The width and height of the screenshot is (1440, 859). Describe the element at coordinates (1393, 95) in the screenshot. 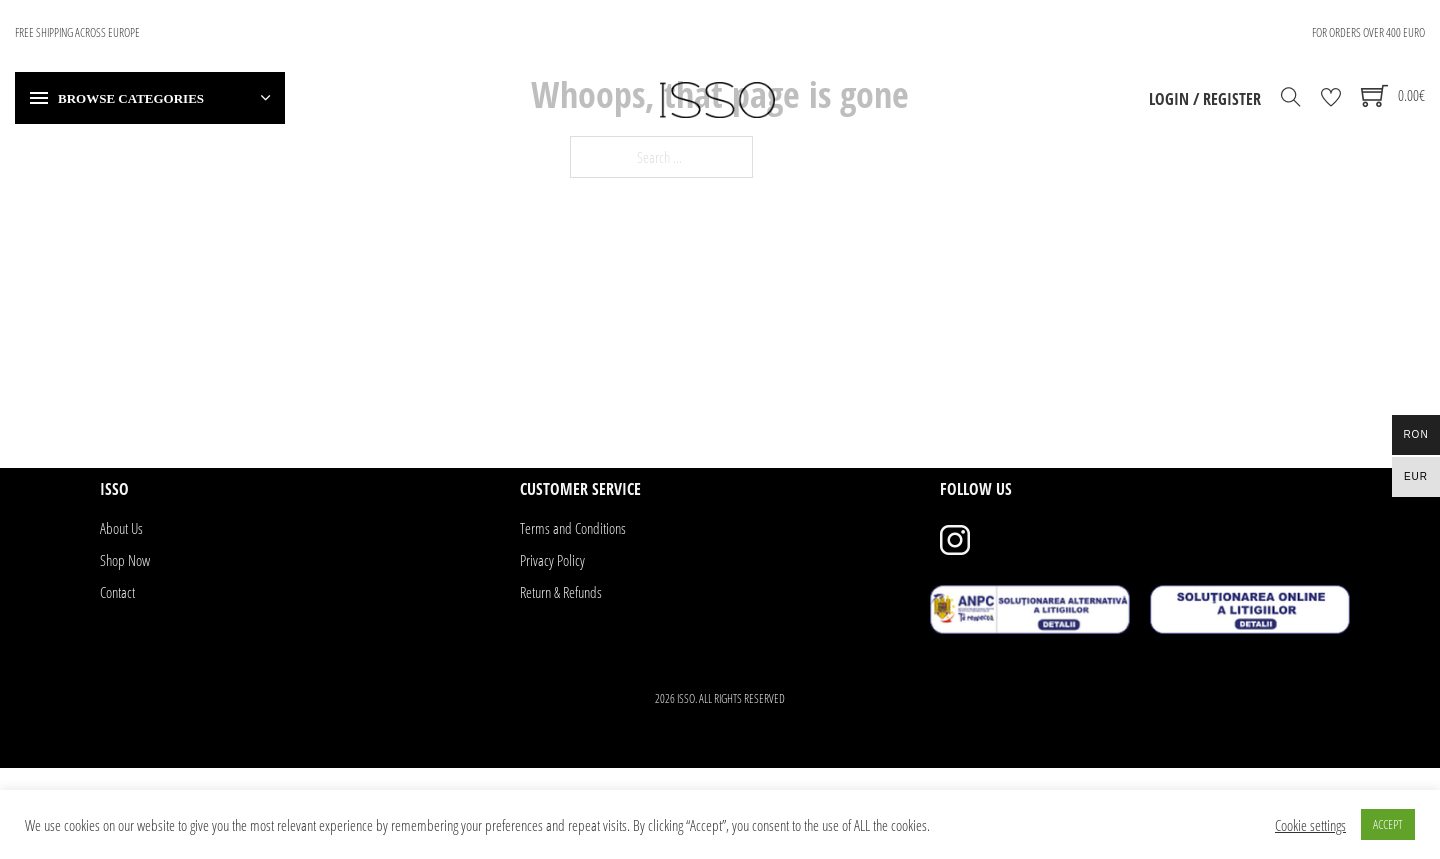

I see `[Toggle mini cart]` at that location.